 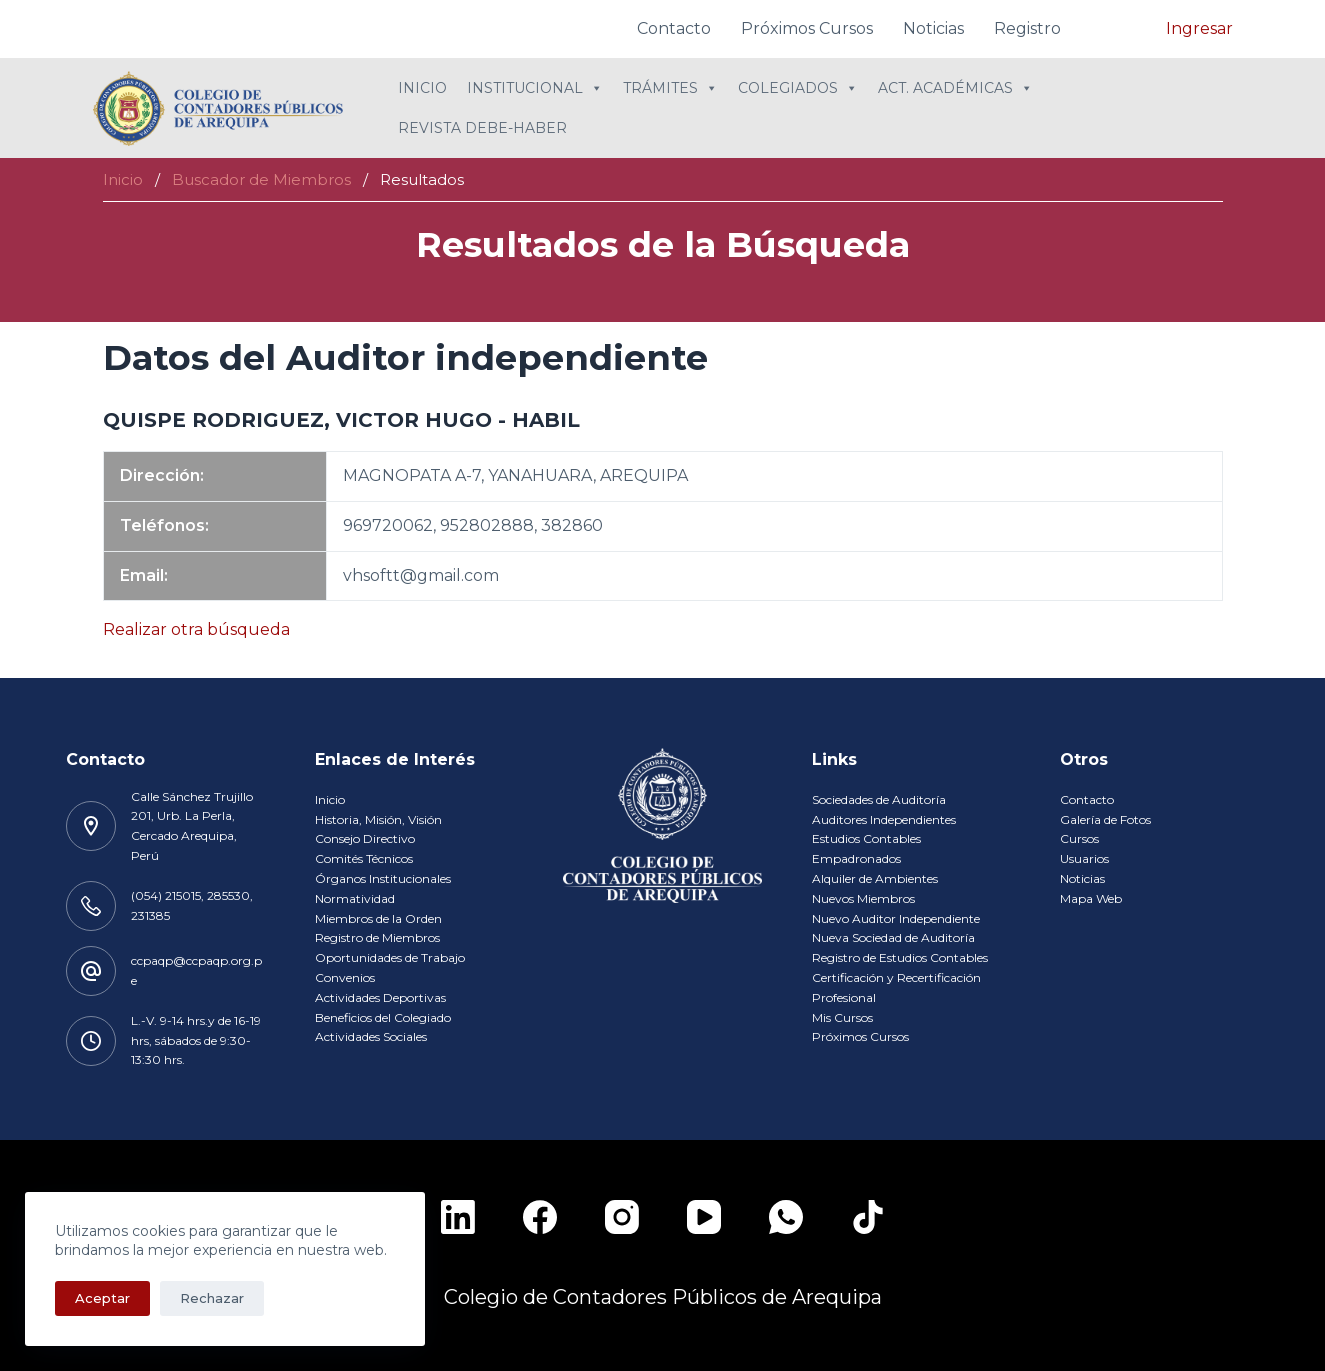 What do you see at coordinates (1105, 819) in the screenshot?
I see `Galería de Fotos` at bounding box center [1105, 819].